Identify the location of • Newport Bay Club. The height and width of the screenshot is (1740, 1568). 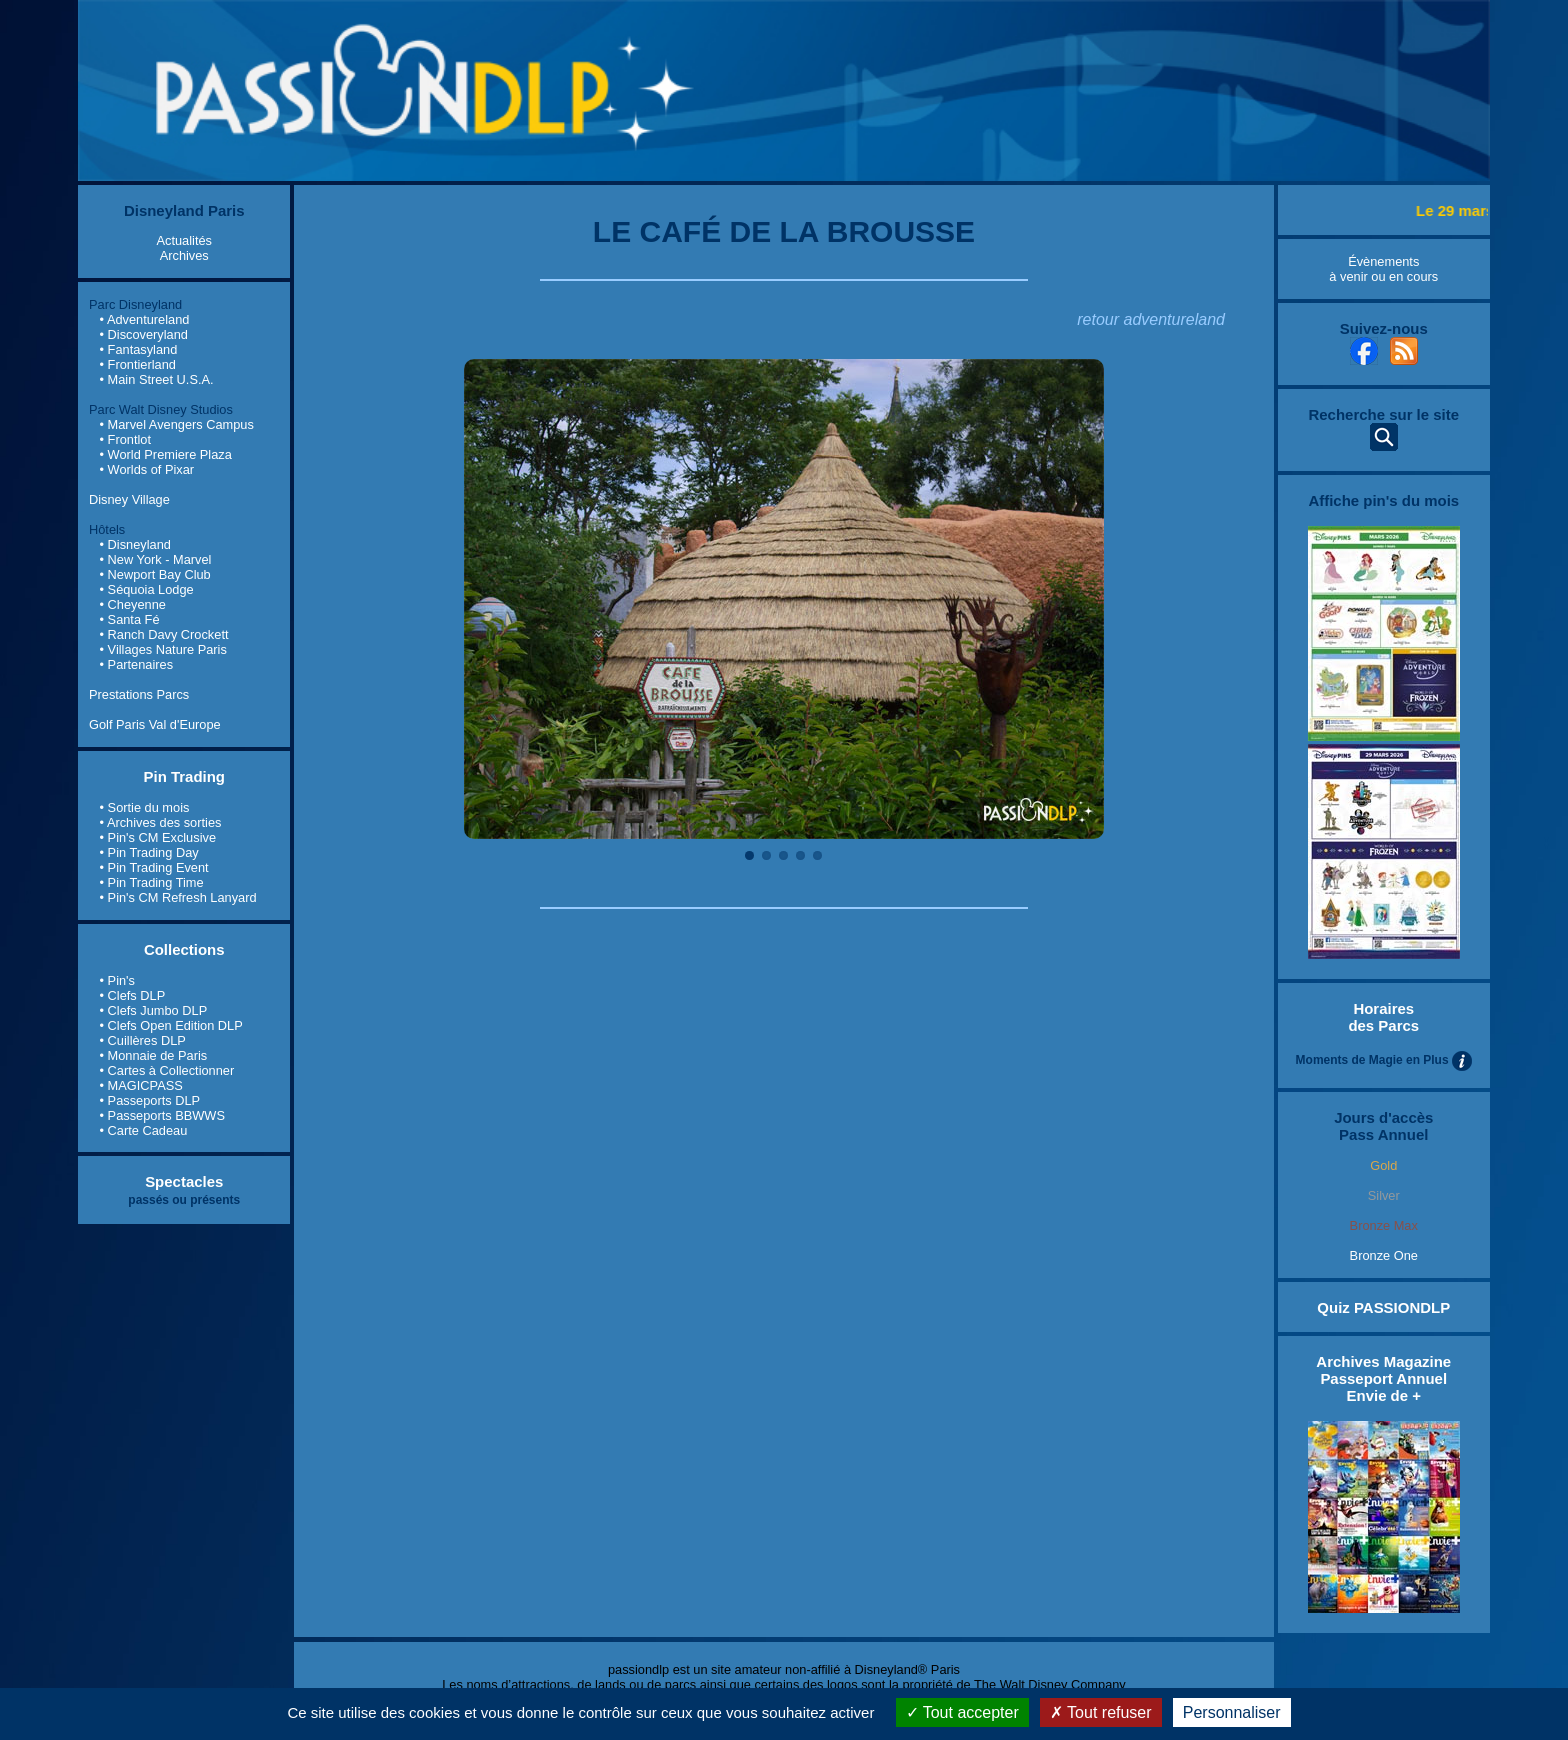
(155, 574).